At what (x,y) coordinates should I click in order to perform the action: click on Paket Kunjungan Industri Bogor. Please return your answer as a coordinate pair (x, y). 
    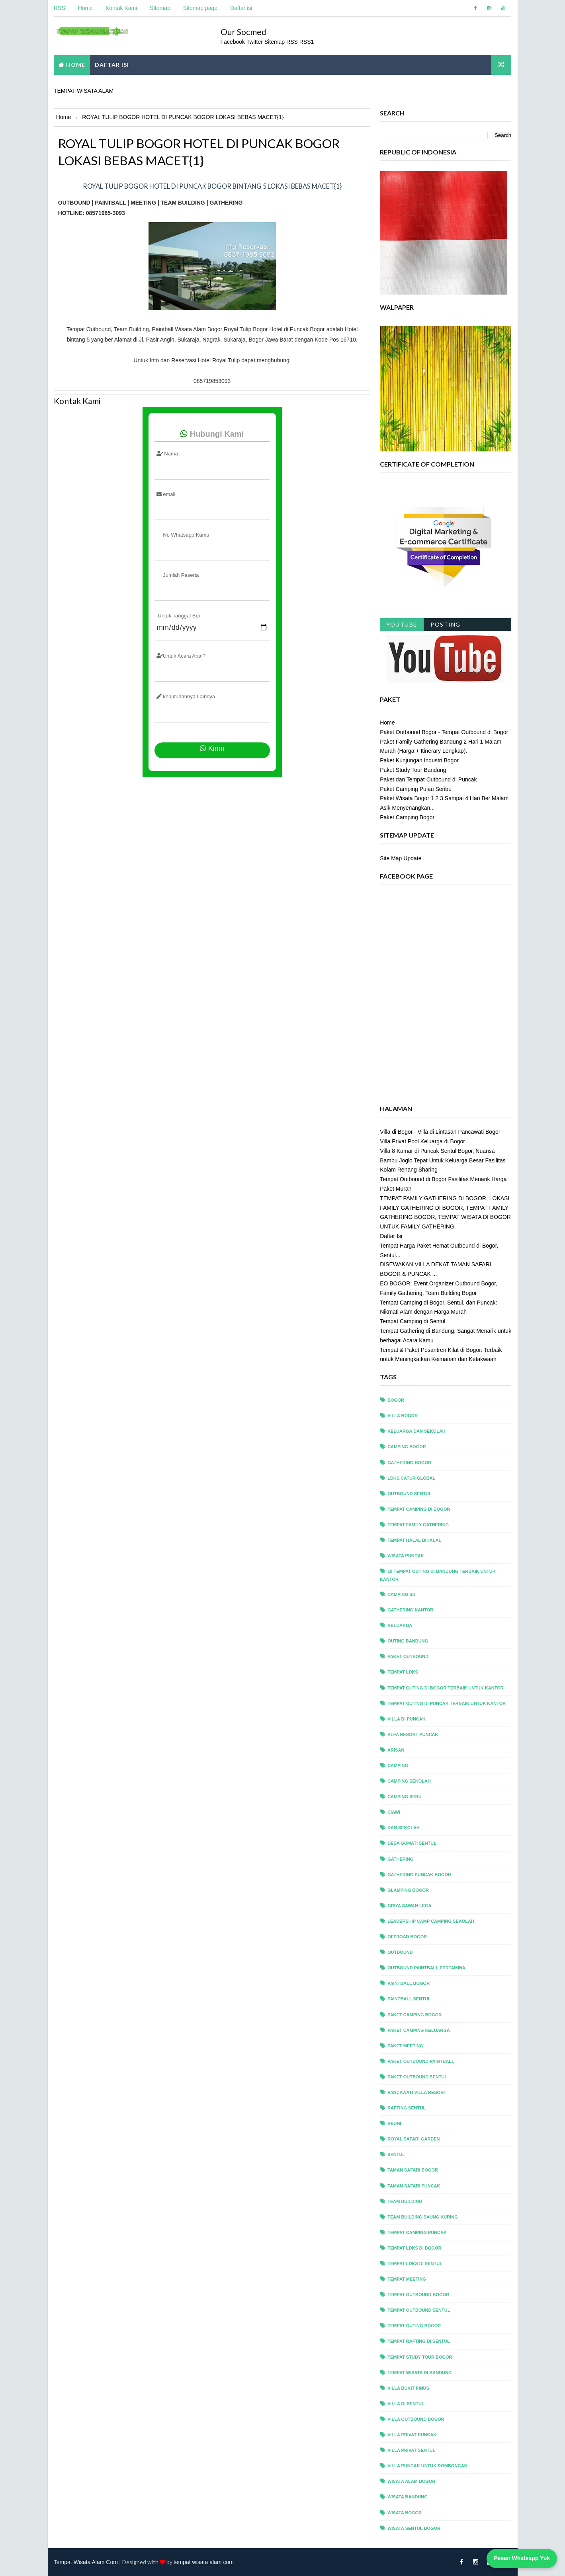
    Looking at the image, I should click on (419, 760).